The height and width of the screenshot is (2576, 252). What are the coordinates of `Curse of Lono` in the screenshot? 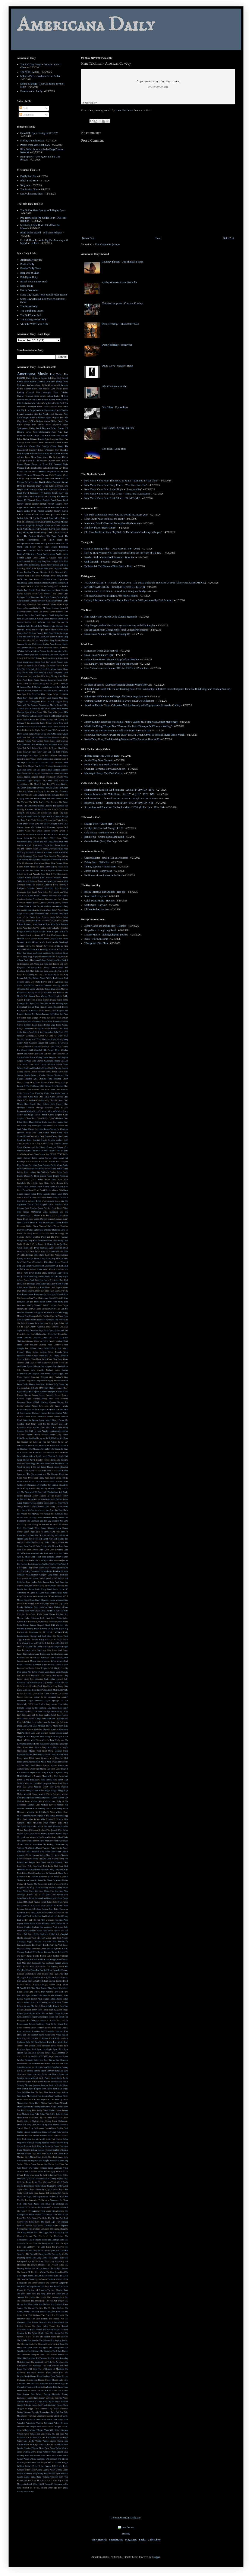 It's located at (62, 1150).